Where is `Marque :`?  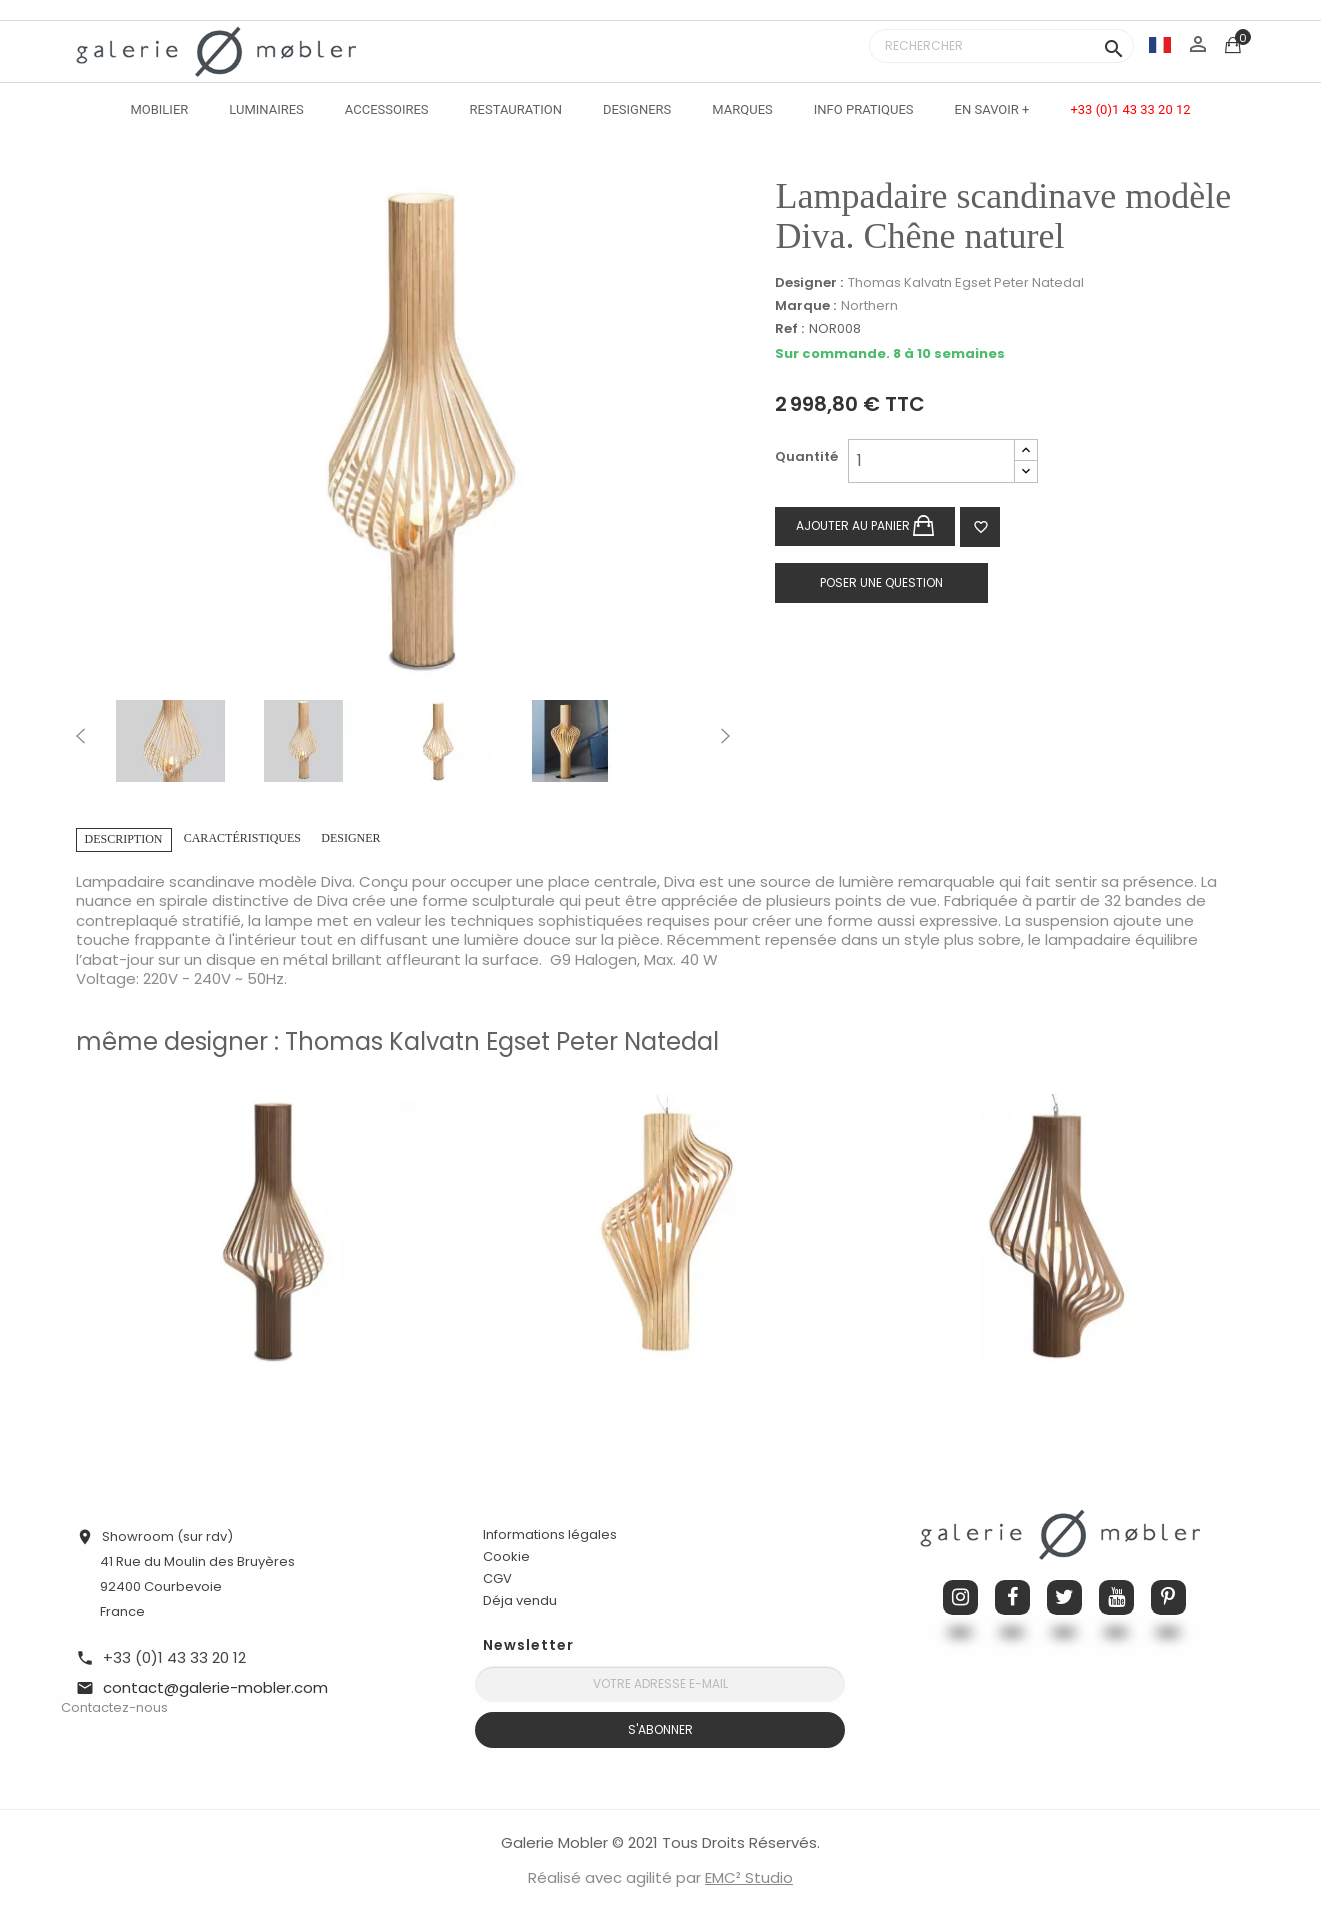 Marque : is located at coordinates (805, 306).